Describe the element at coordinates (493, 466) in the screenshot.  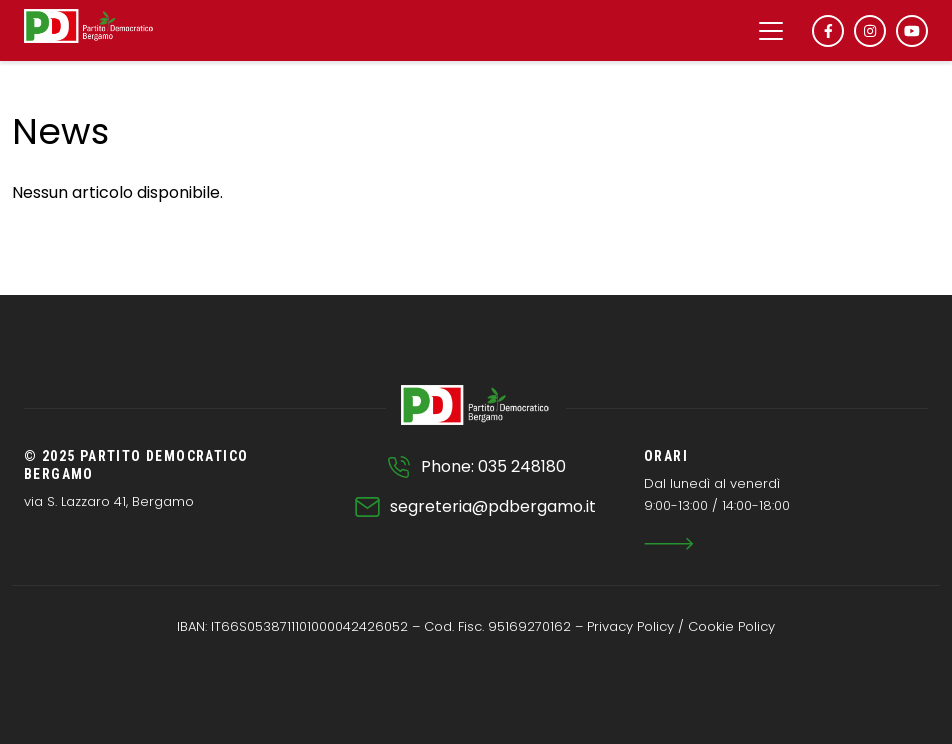
I see `Phone: 035 248180` at that location.